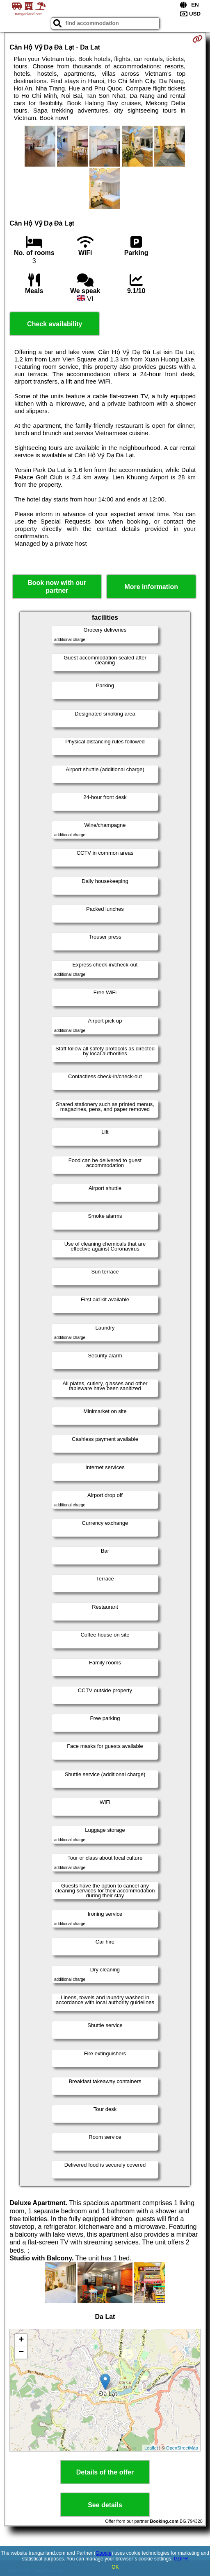 This screenshot has width=210, height=2576. I want to click on Book now with our partner, so click(56, 586).